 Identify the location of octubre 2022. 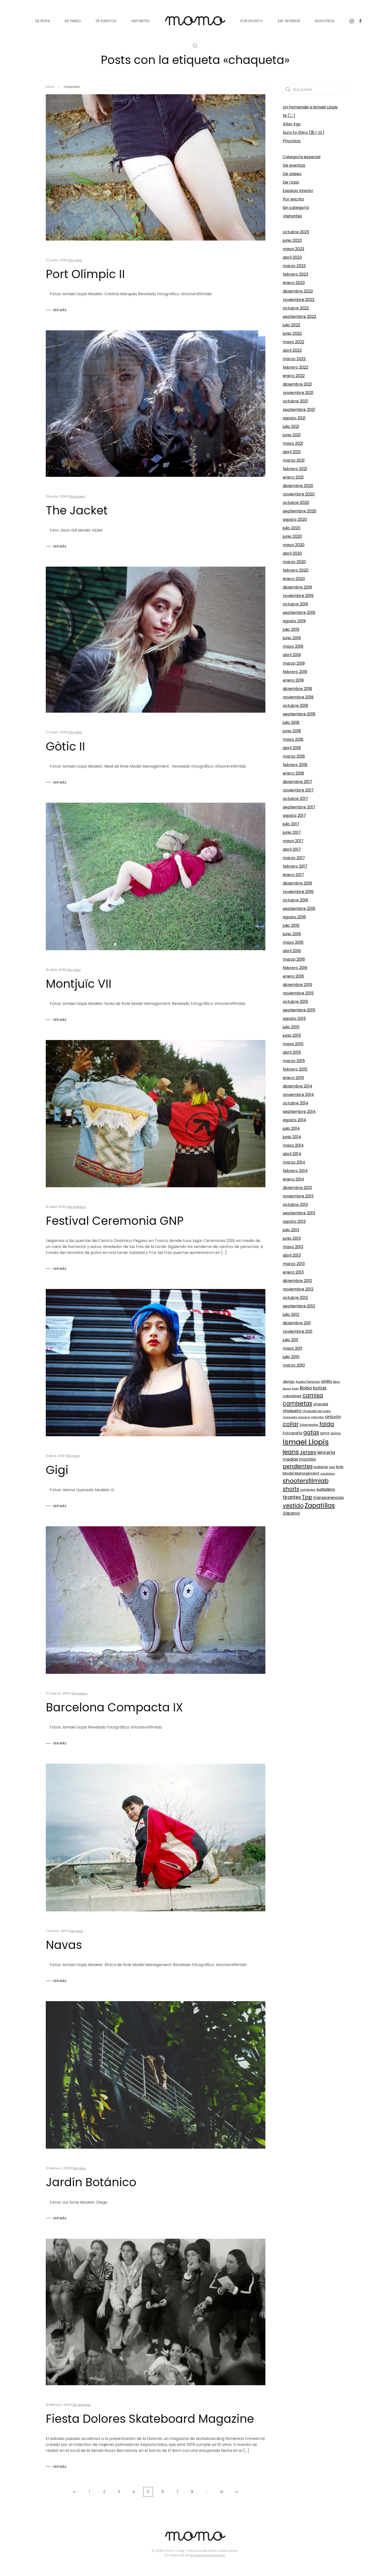
(296, 308).